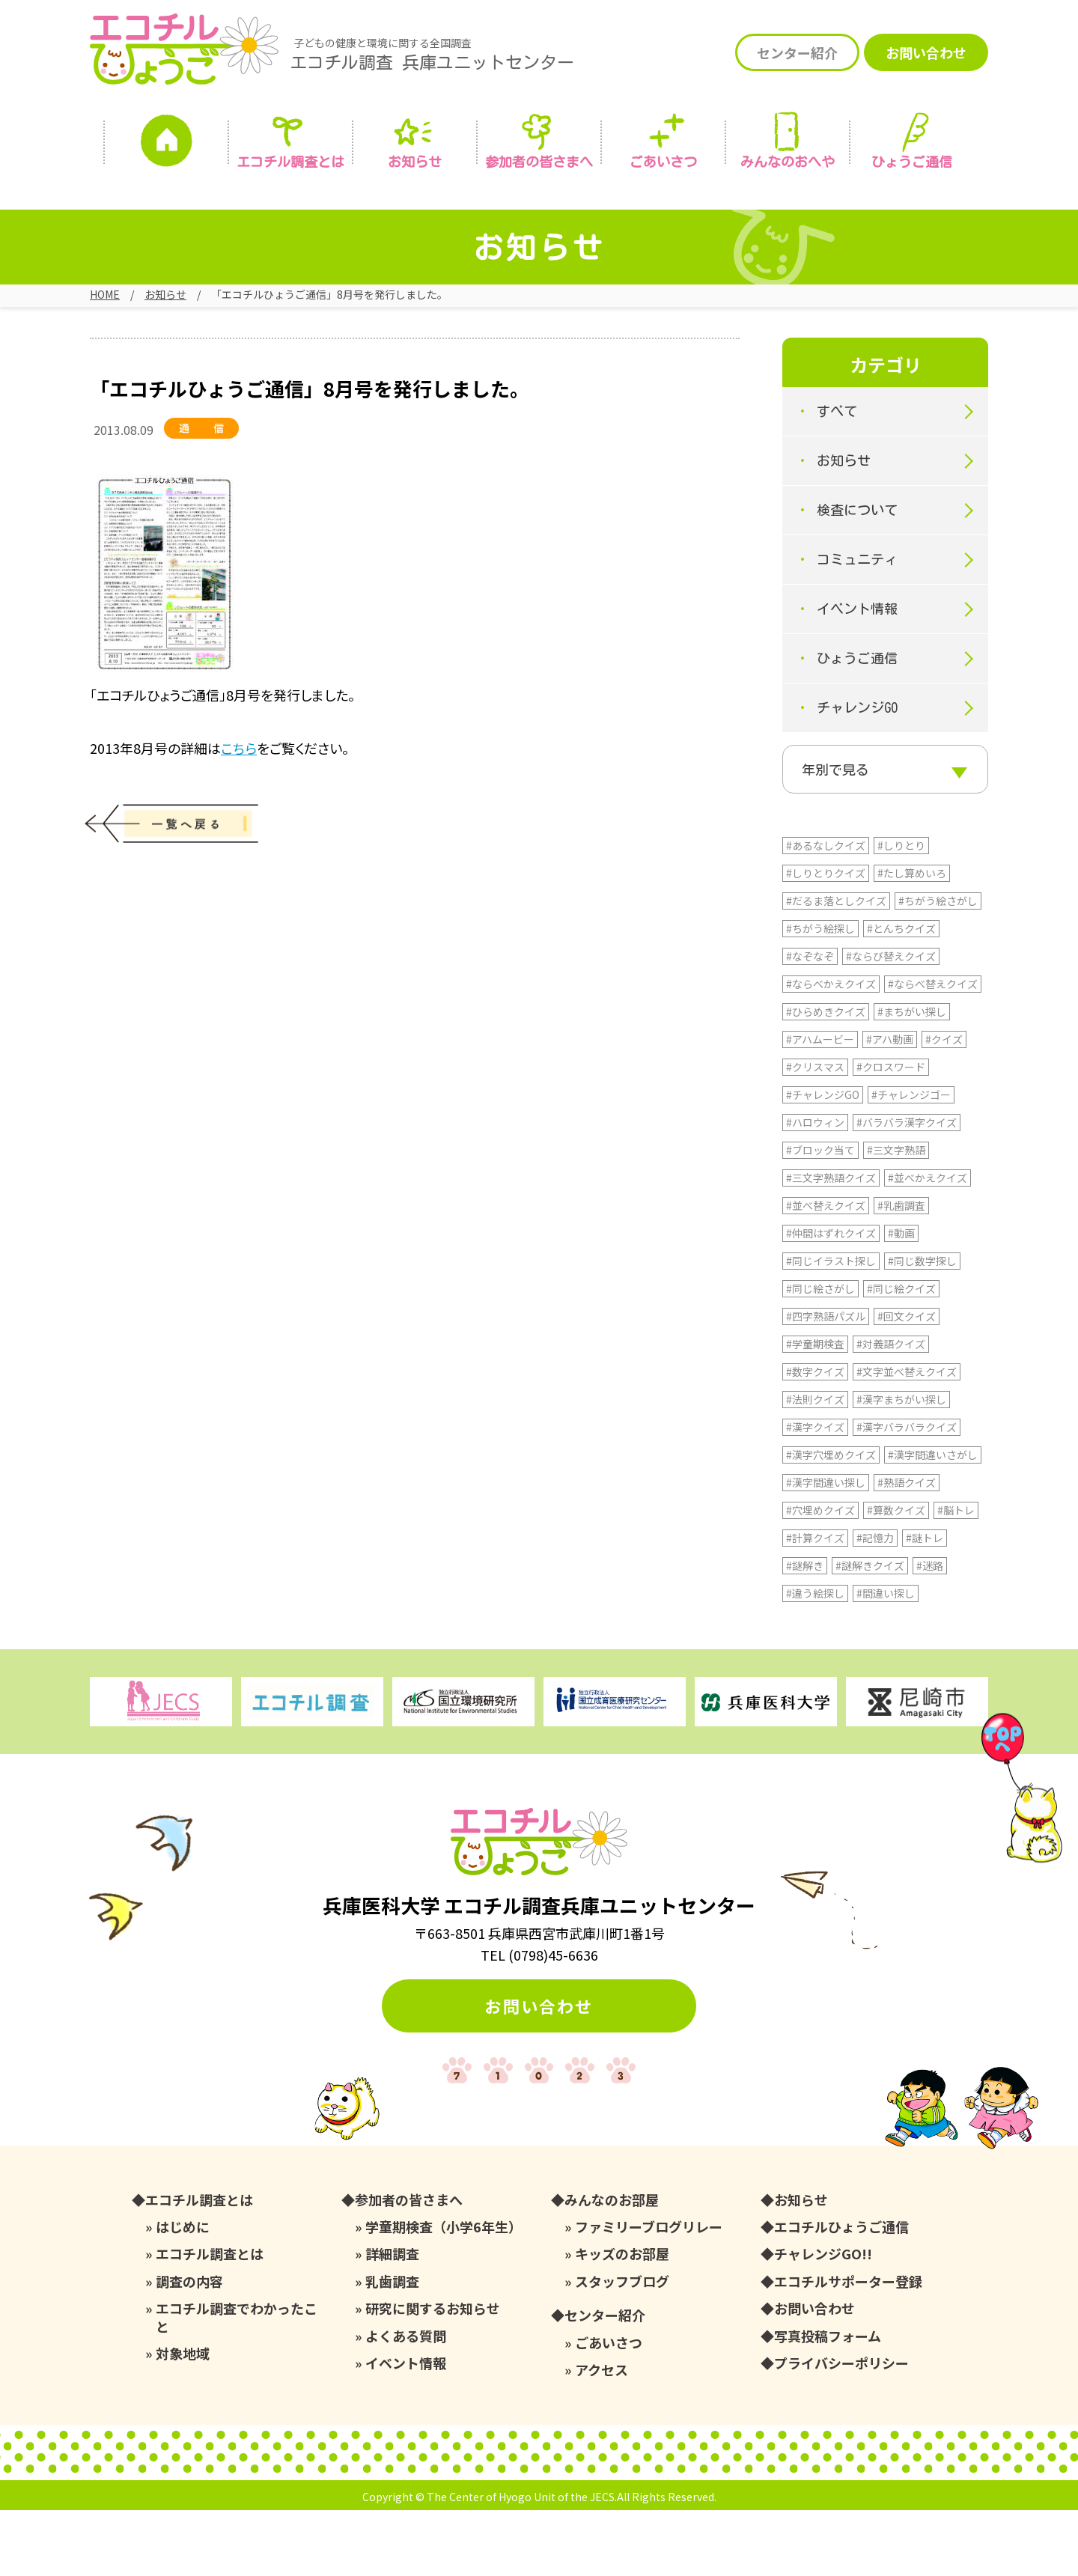 This screenshot has width=1078, height=2576. I want to click on スタッフブログ, so click(622, 2347).